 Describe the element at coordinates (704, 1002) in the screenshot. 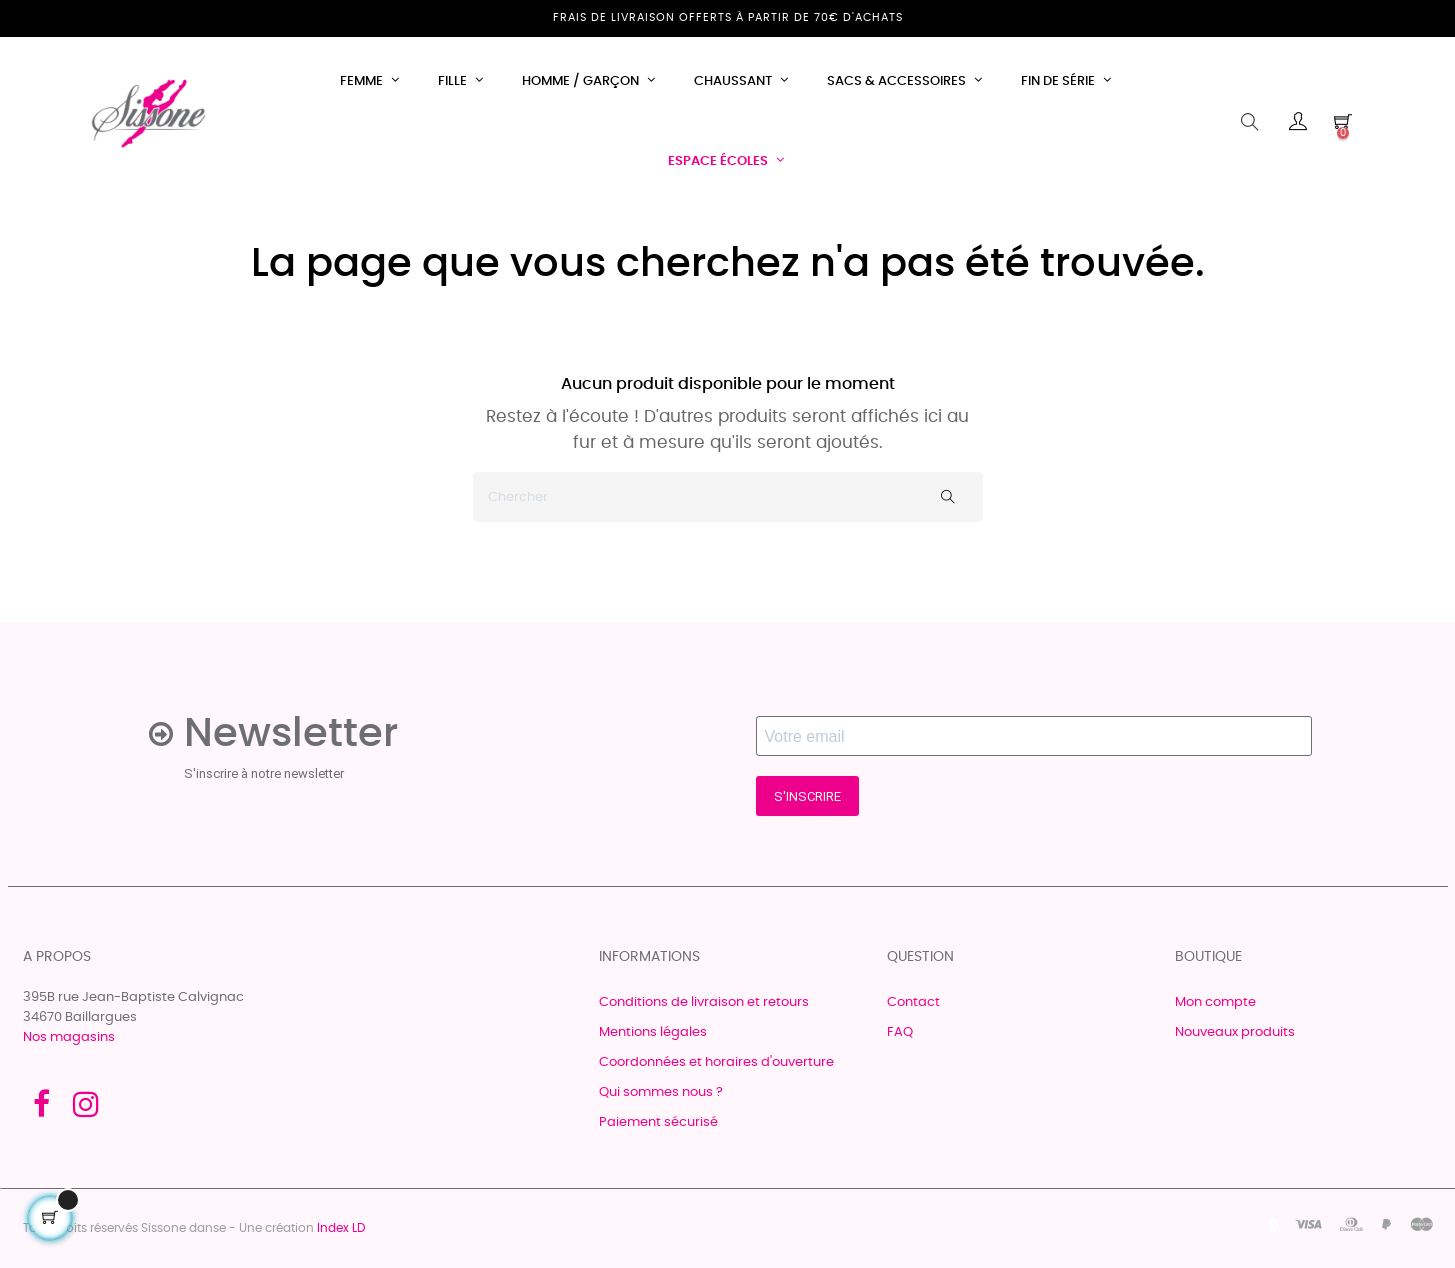

I see `Conditions de livraison et retours` at that location.